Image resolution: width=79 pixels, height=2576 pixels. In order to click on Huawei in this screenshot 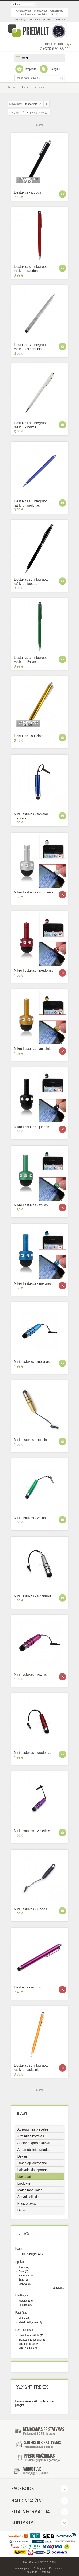, I will do `click(25, 87)`.